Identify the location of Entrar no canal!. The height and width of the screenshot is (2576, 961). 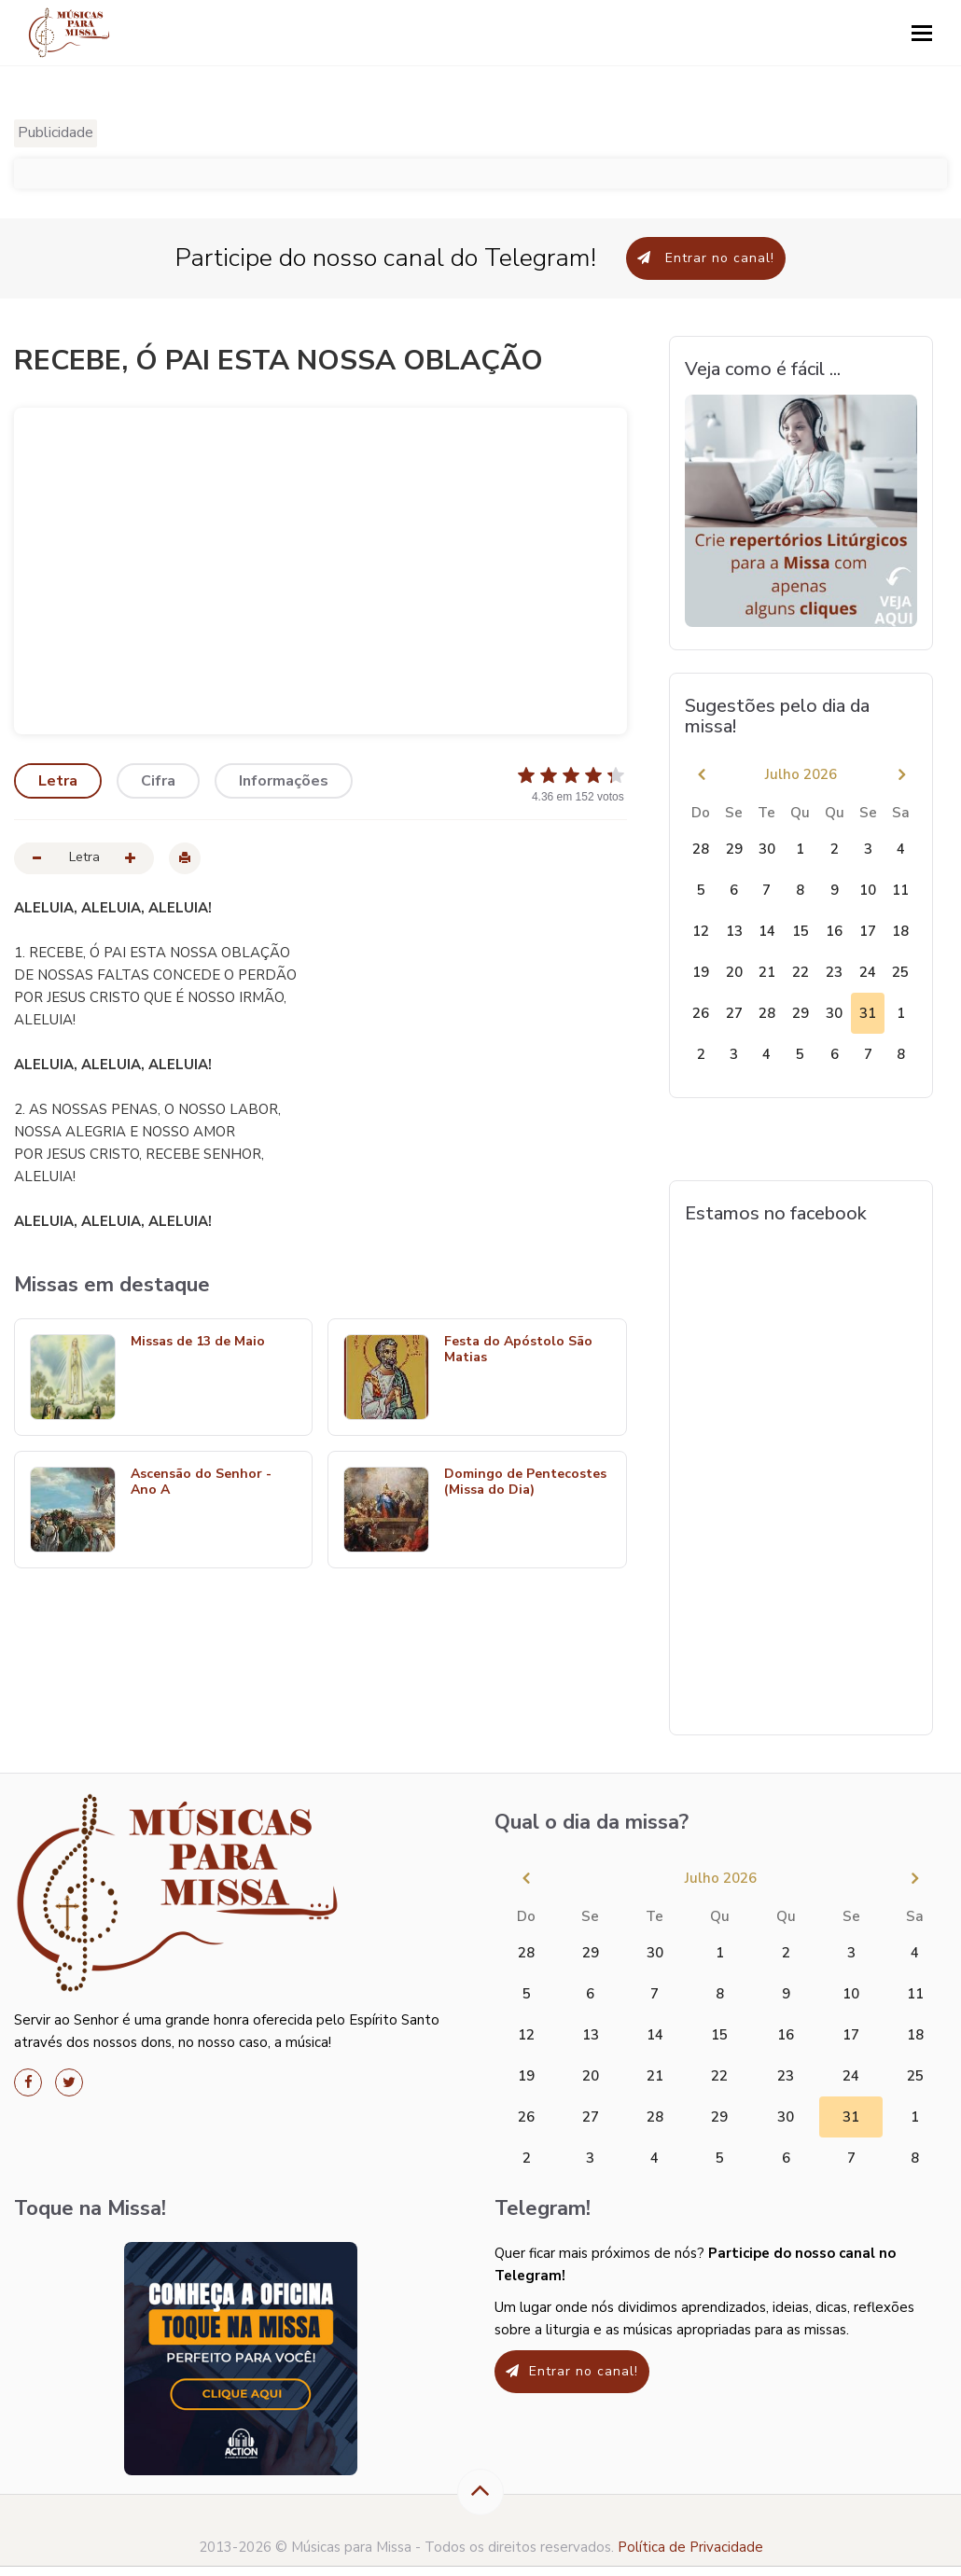
(705, 258).